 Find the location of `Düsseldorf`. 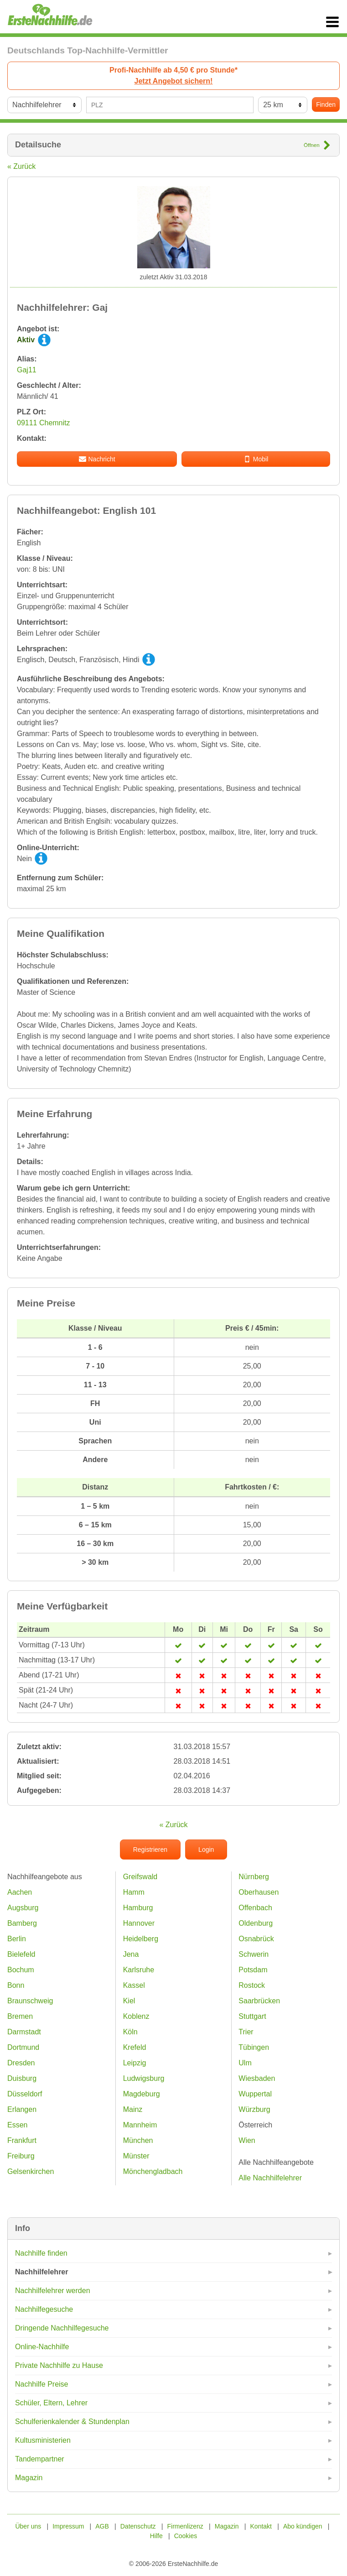

Düsseldorf is located at coordinates (24, 2094).